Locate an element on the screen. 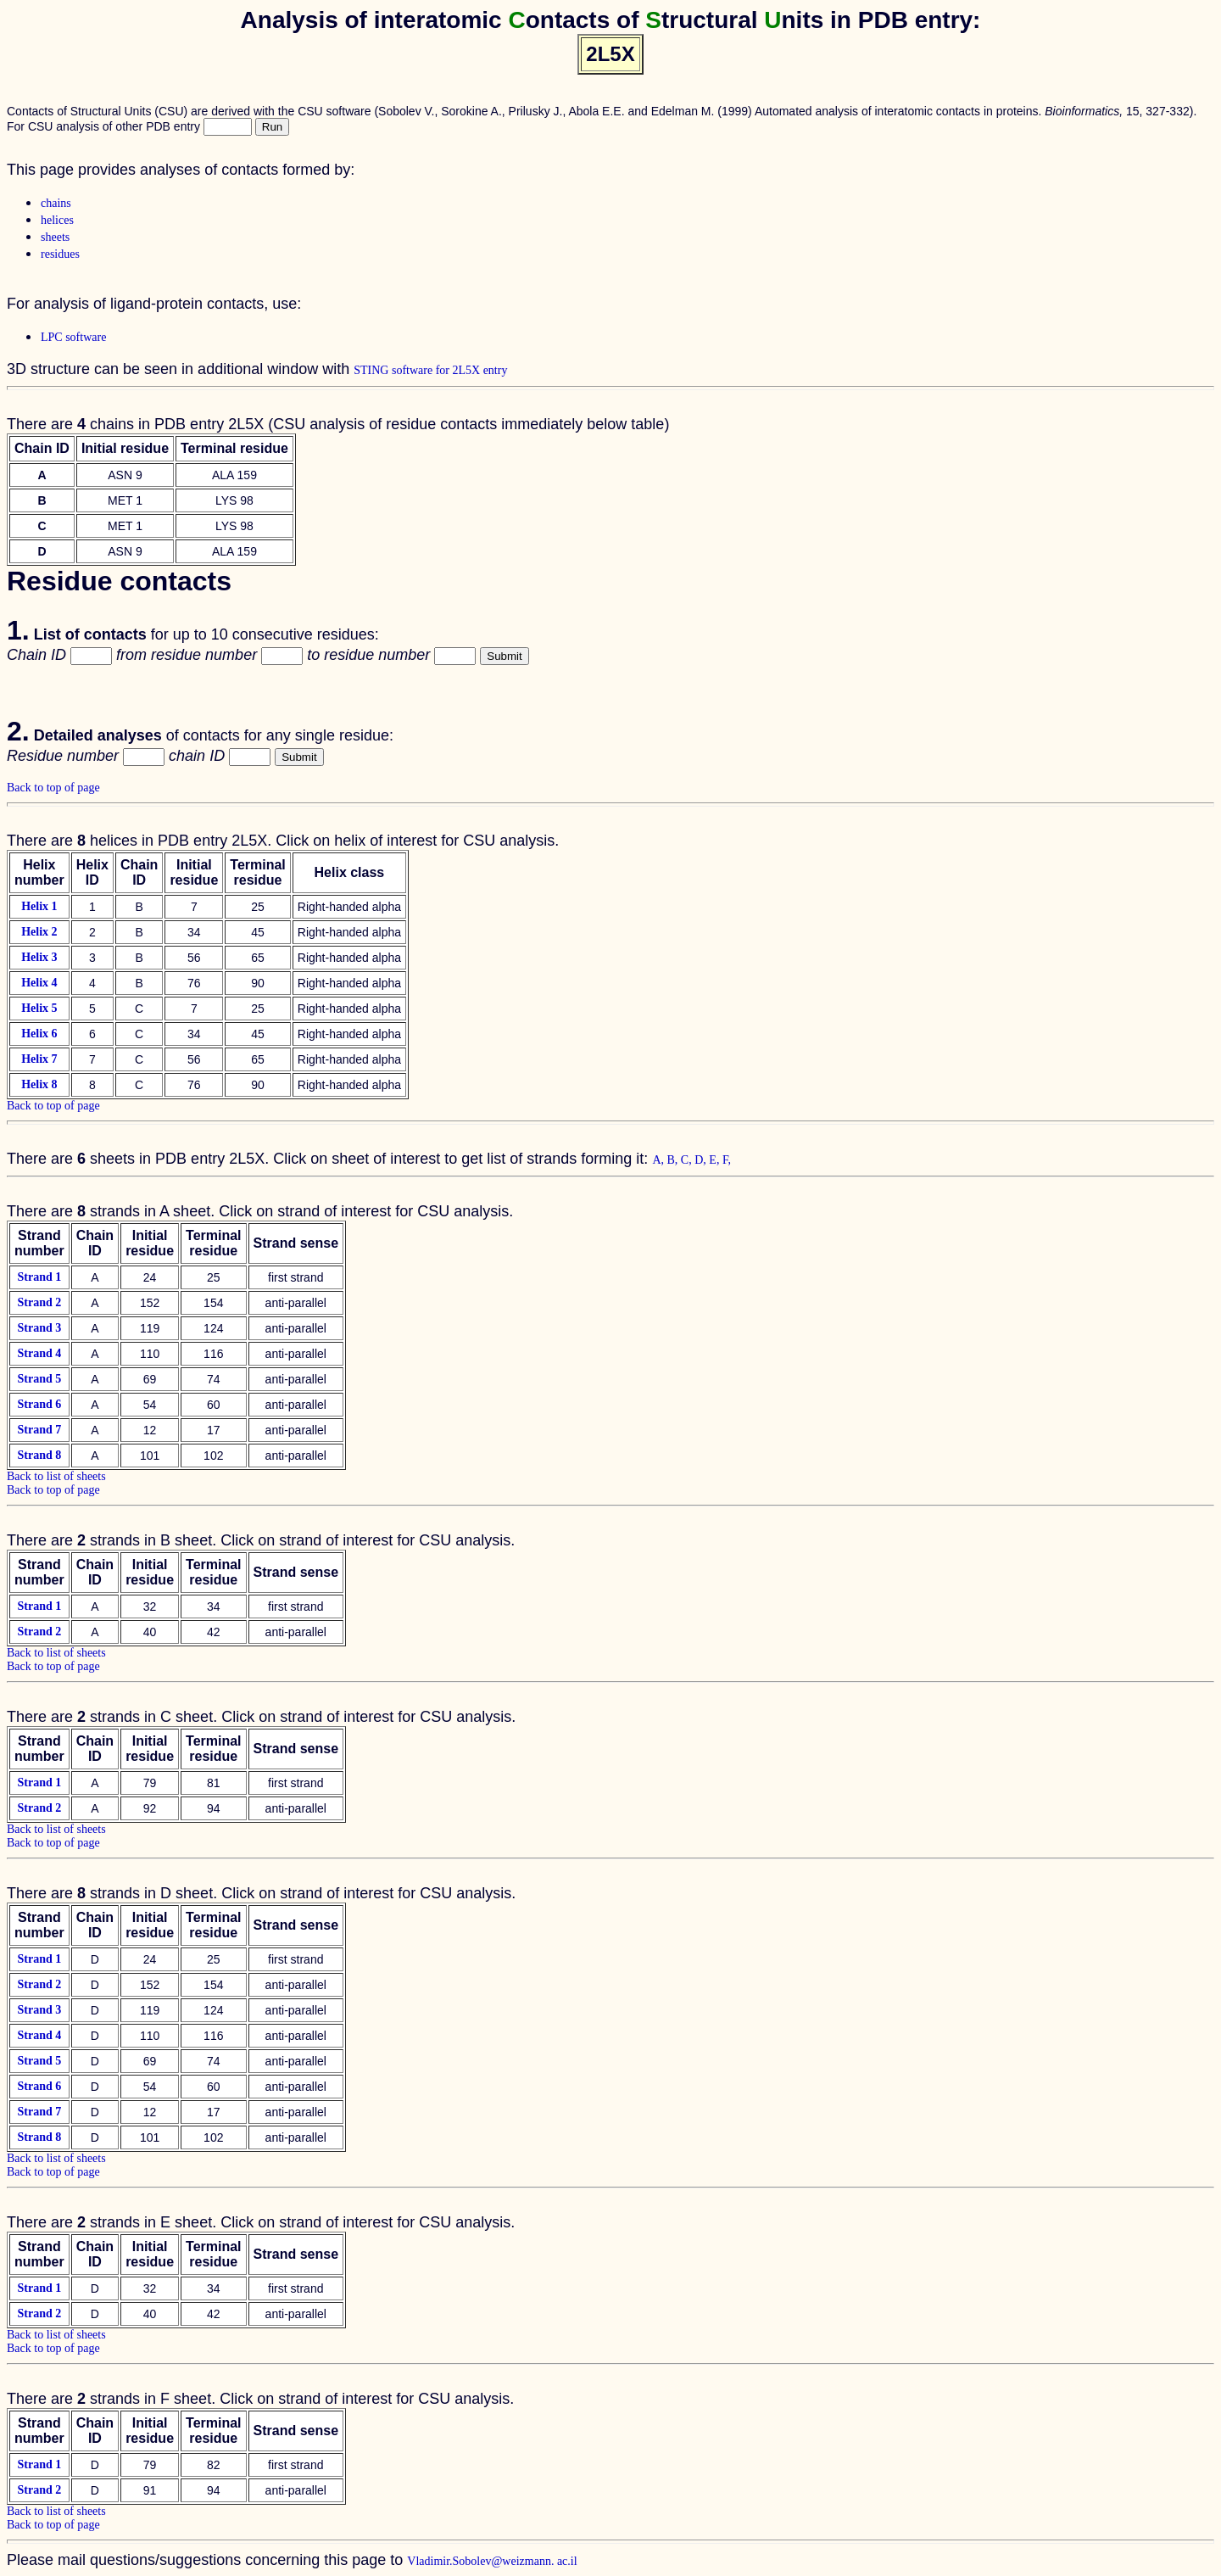  F, is located at coordinates (726, 1160).